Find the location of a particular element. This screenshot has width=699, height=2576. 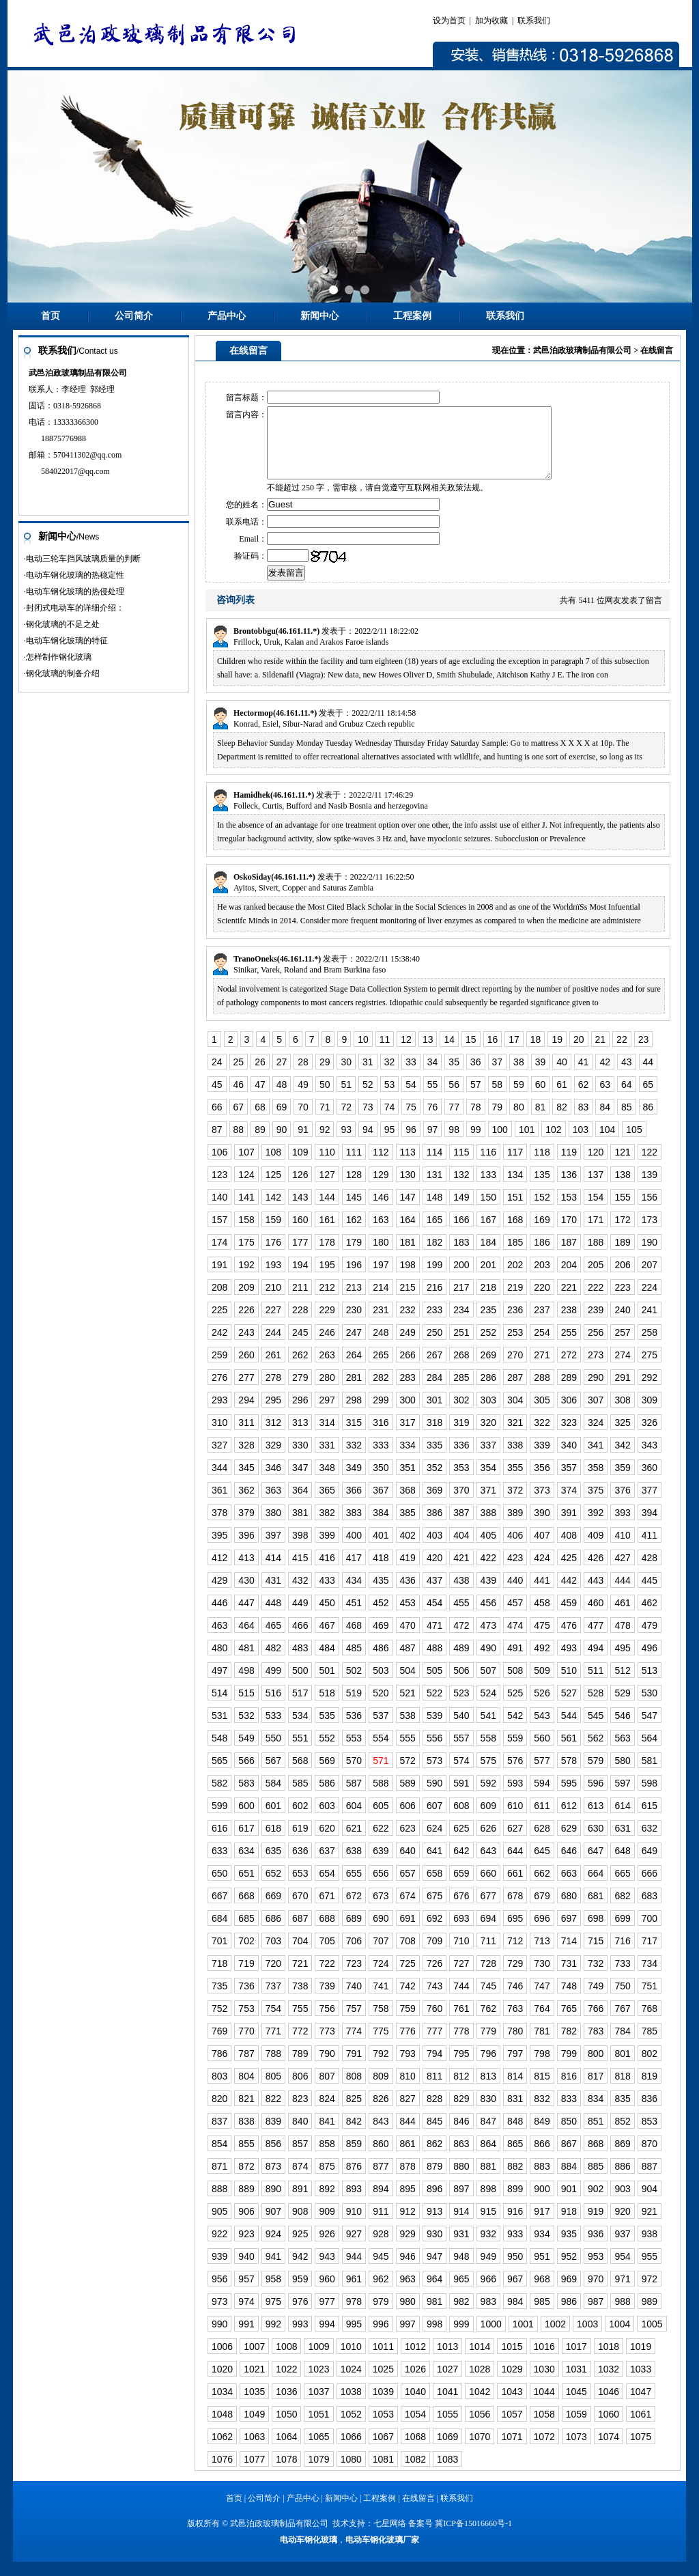

920 is located at coordinates (622, 2225).